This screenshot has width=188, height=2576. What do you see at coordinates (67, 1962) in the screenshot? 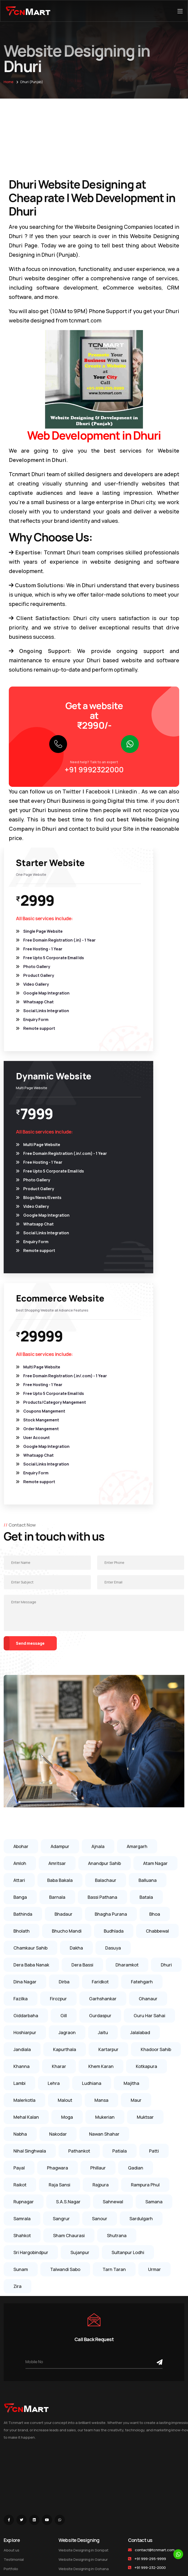
I see `Moga` at bounding box center [67, 1962].